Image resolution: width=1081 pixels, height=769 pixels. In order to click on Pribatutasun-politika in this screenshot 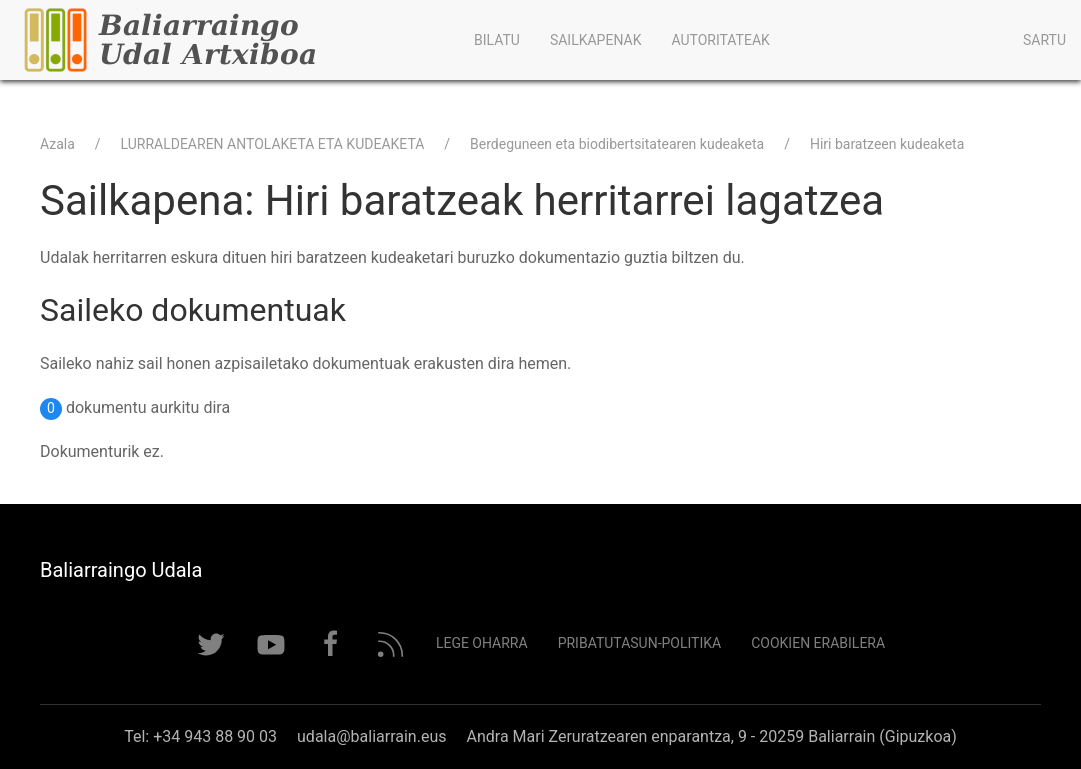, I will do `click(640, 643)`.